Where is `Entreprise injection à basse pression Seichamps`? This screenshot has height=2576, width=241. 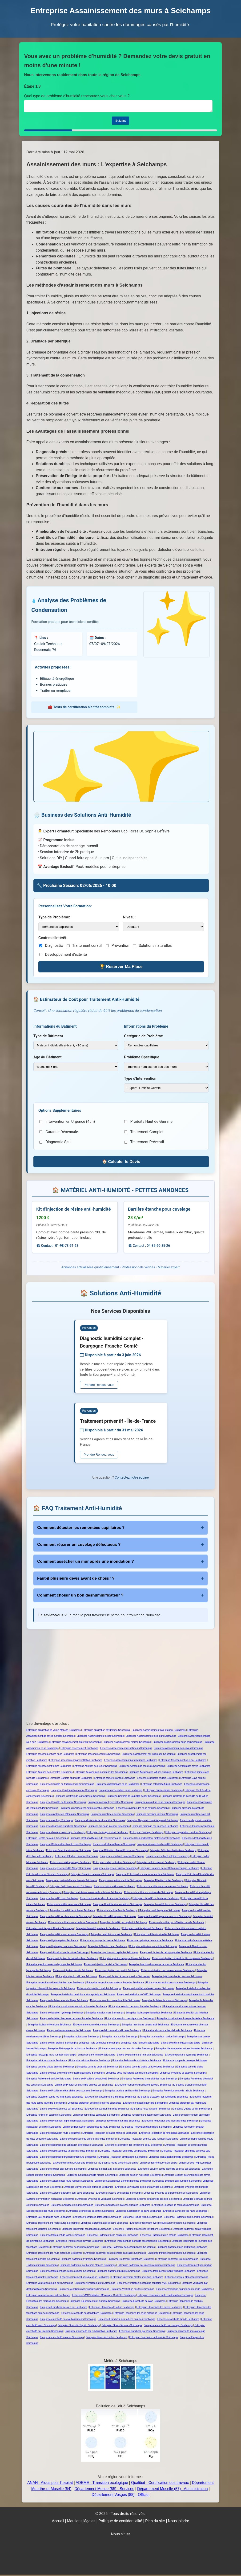 Entreprise injection à basse pression Seichamps is located at coordinates (124, 1978).